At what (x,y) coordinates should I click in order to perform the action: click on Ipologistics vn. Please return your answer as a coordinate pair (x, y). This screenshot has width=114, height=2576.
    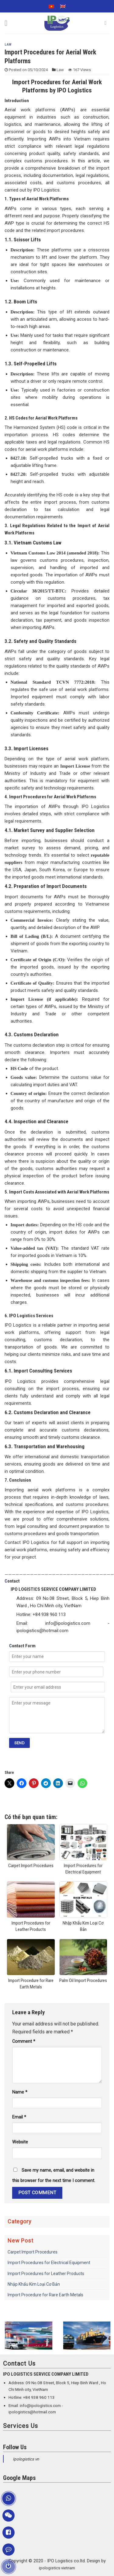
    Looking at the image, I should click on (26, 2459).